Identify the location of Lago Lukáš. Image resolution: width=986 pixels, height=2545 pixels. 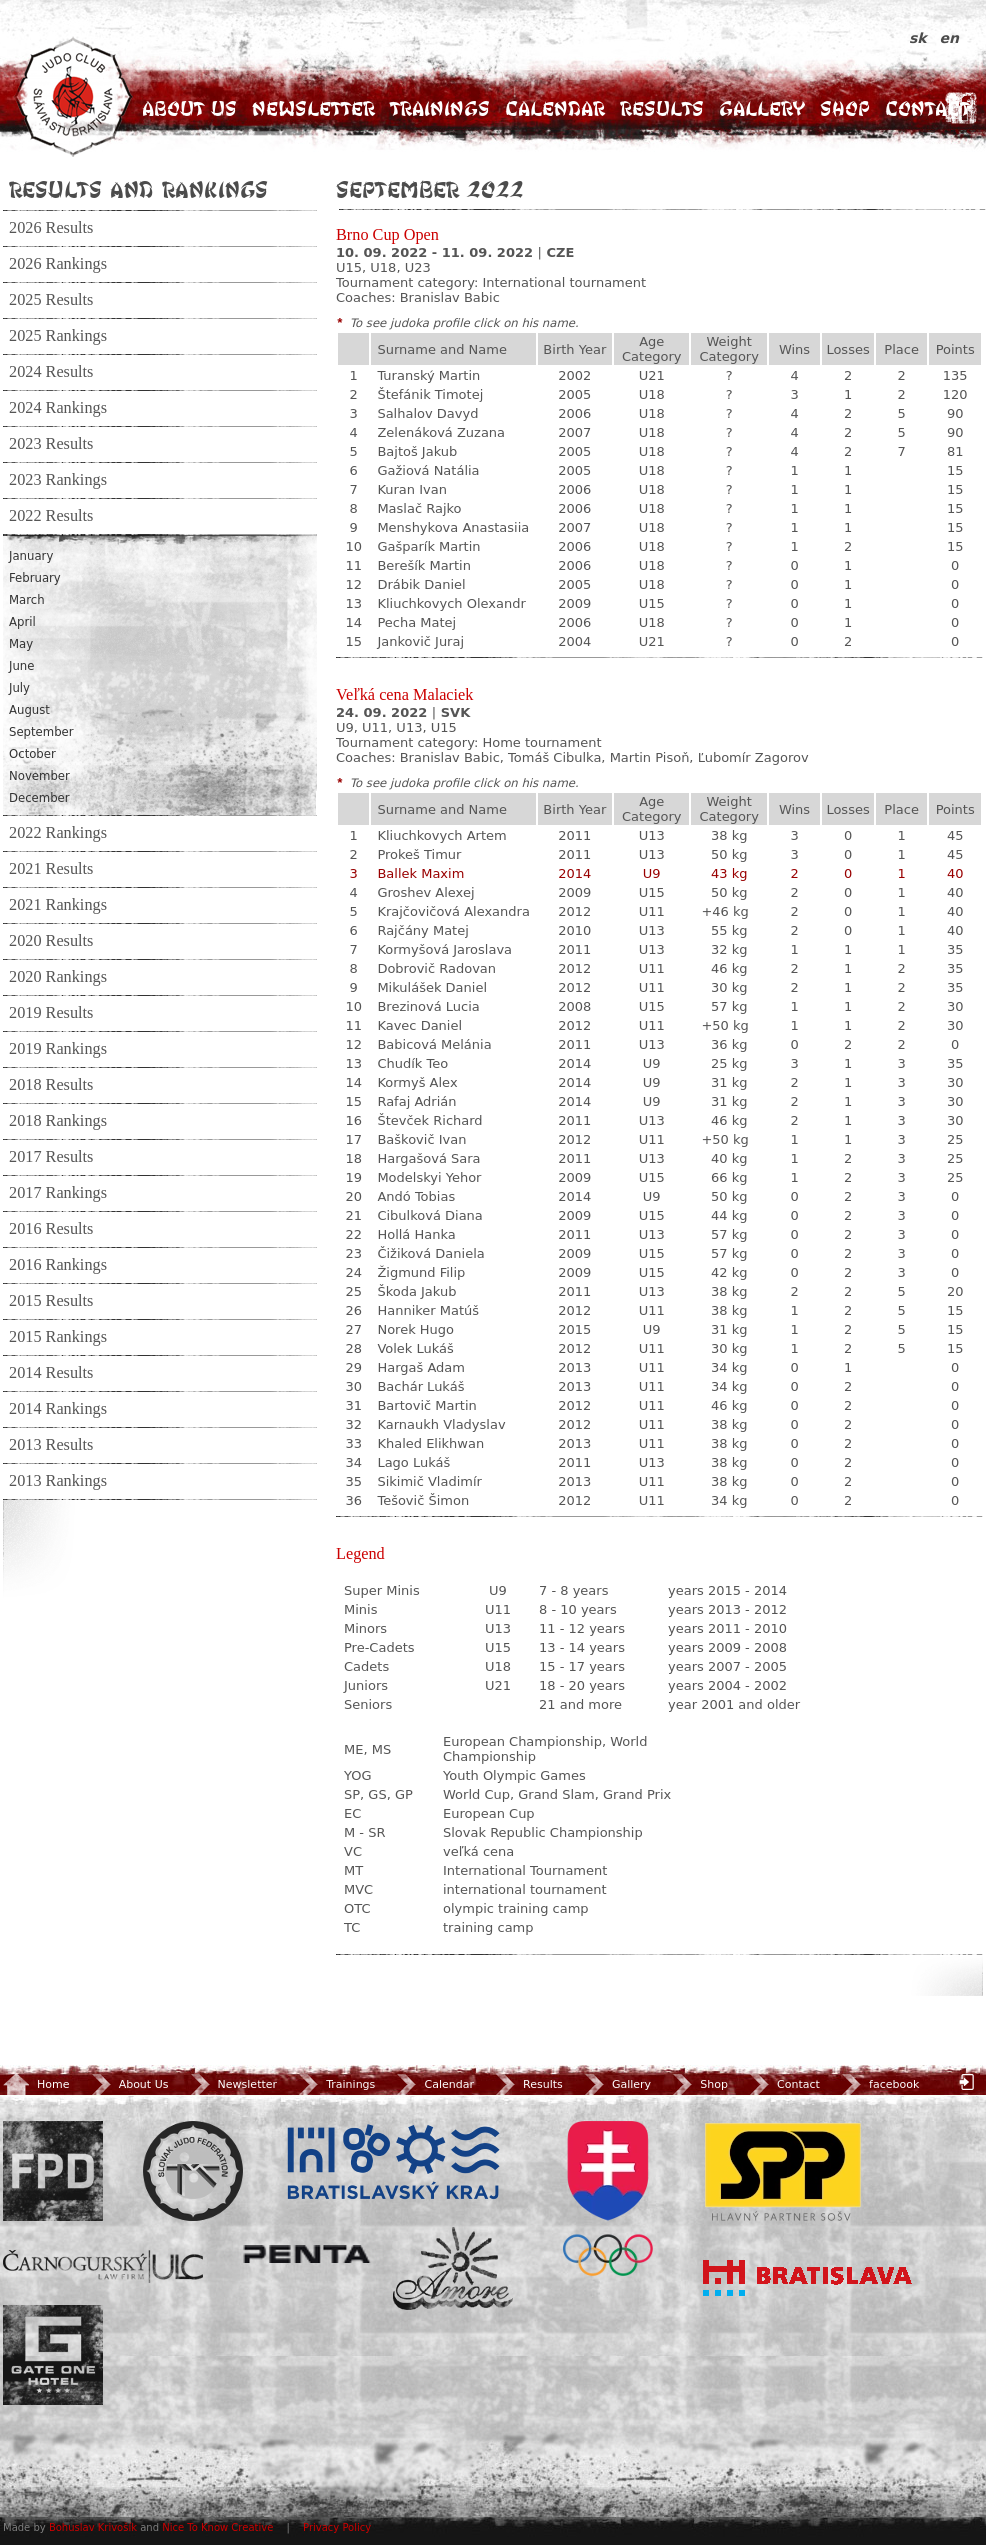
(413, 1462).